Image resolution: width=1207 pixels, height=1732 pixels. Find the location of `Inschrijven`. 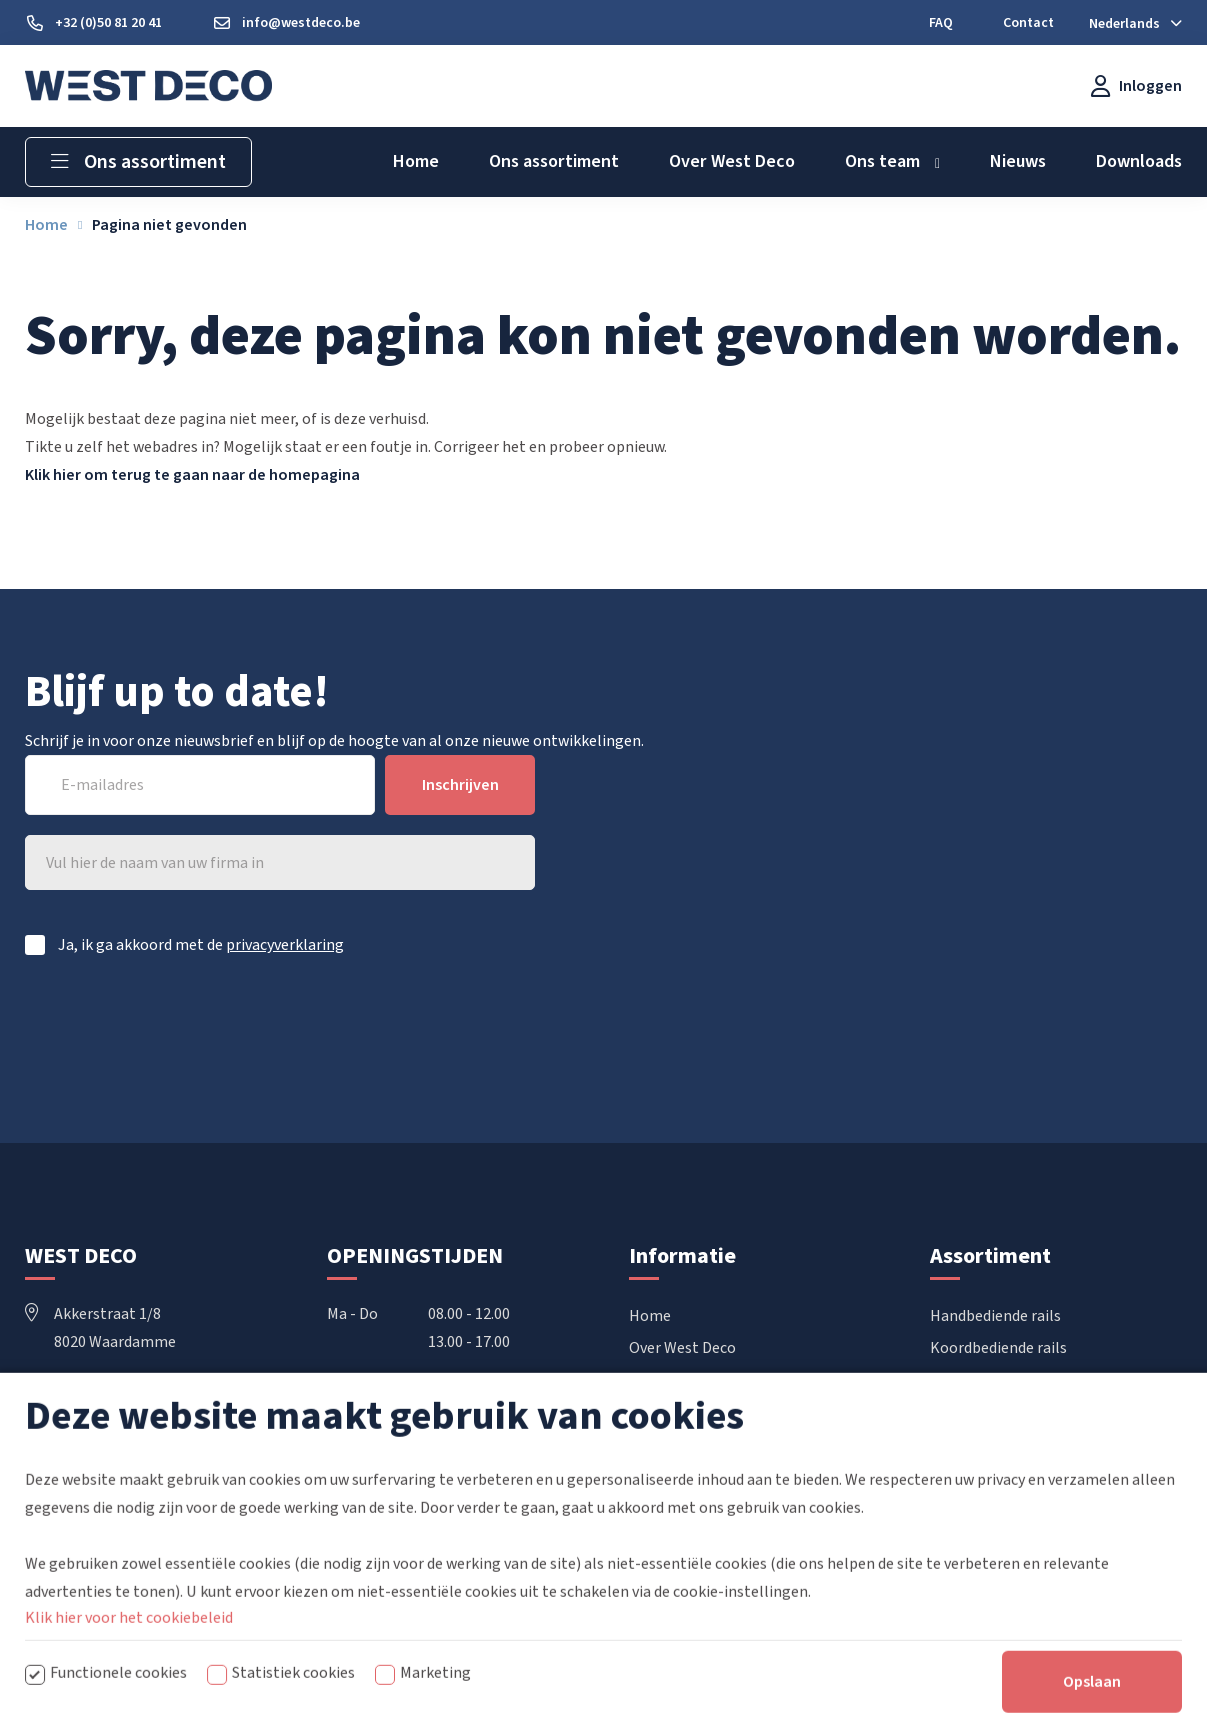

Inschrijven is located at coordinates (460, 785).